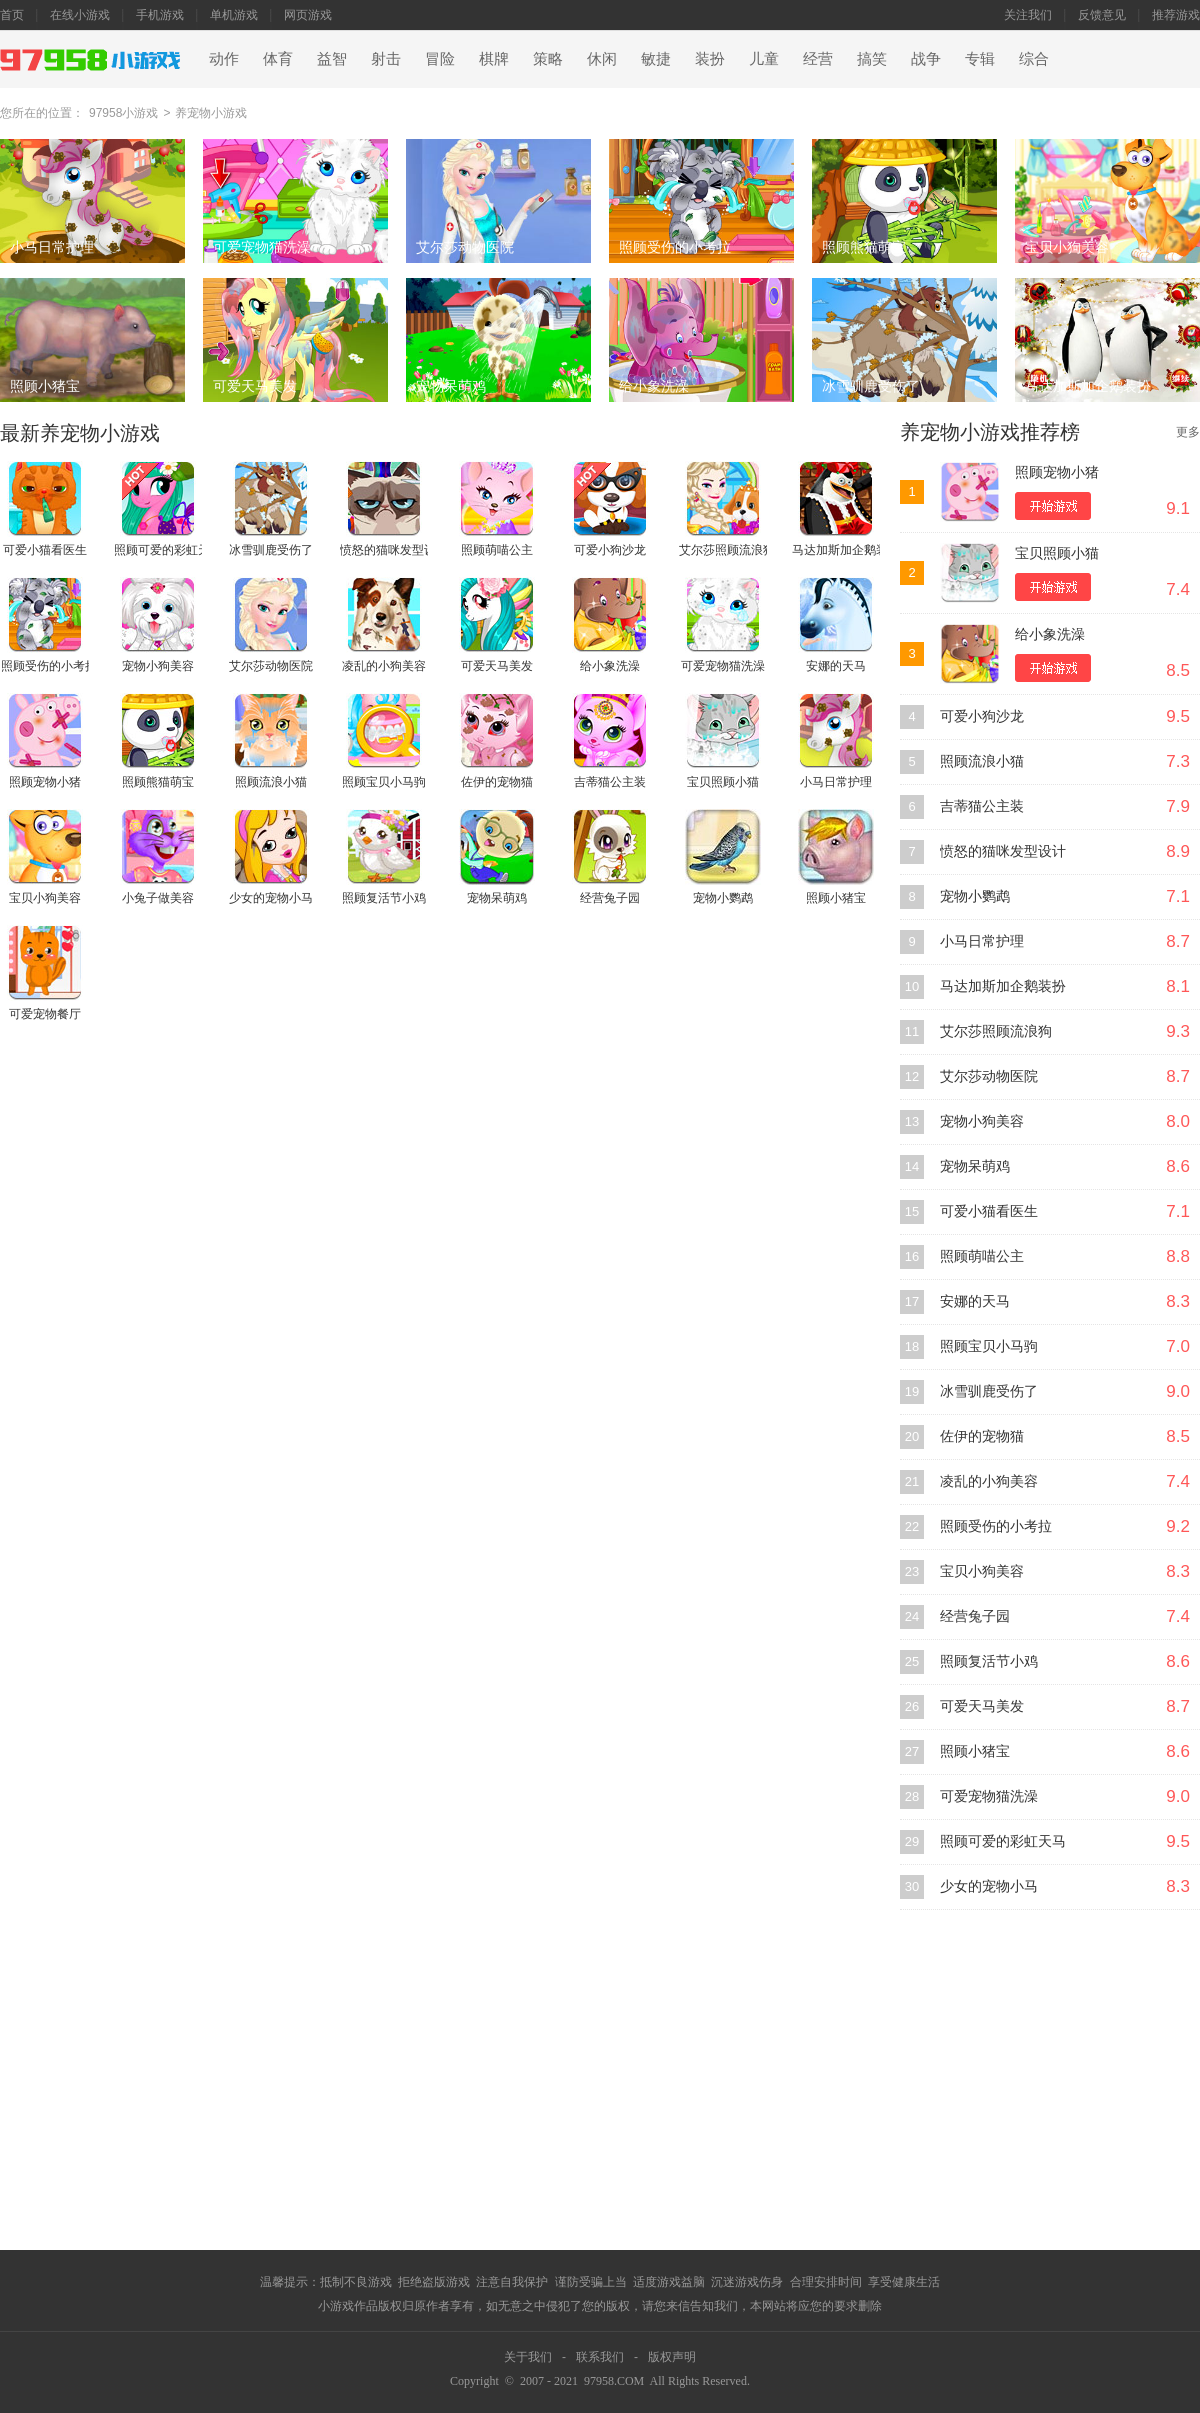  What do you see at coordinates (224, 59) in the screenshot?
I see `动作` at bounding box center [224, 59].